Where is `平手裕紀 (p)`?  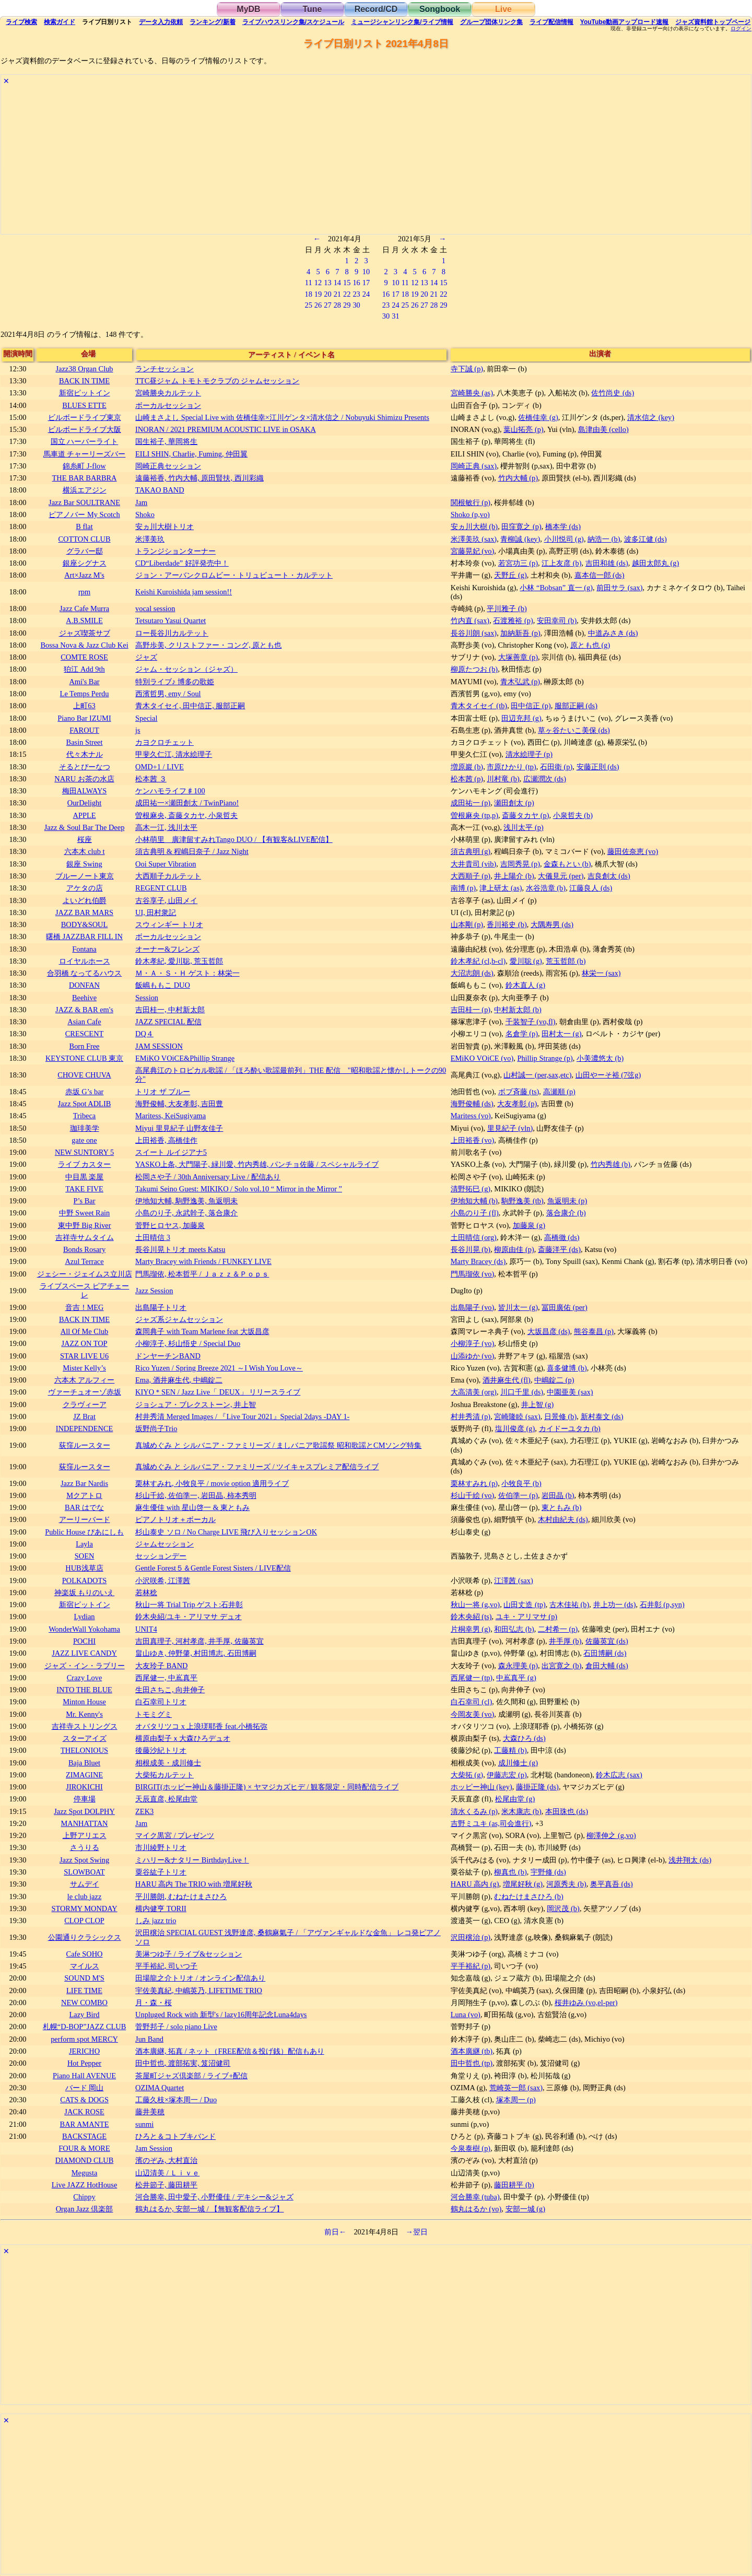
平手裕紀 (p) is located at coordinates (470, 1966).